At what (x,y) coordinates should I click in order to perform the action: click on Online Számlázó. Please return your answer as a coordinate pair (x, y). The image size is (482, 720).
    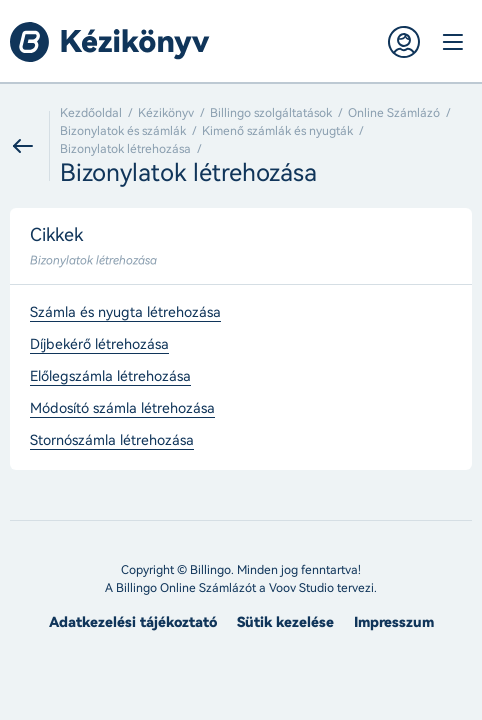
    Looking at the image, I should click on (394, 113).